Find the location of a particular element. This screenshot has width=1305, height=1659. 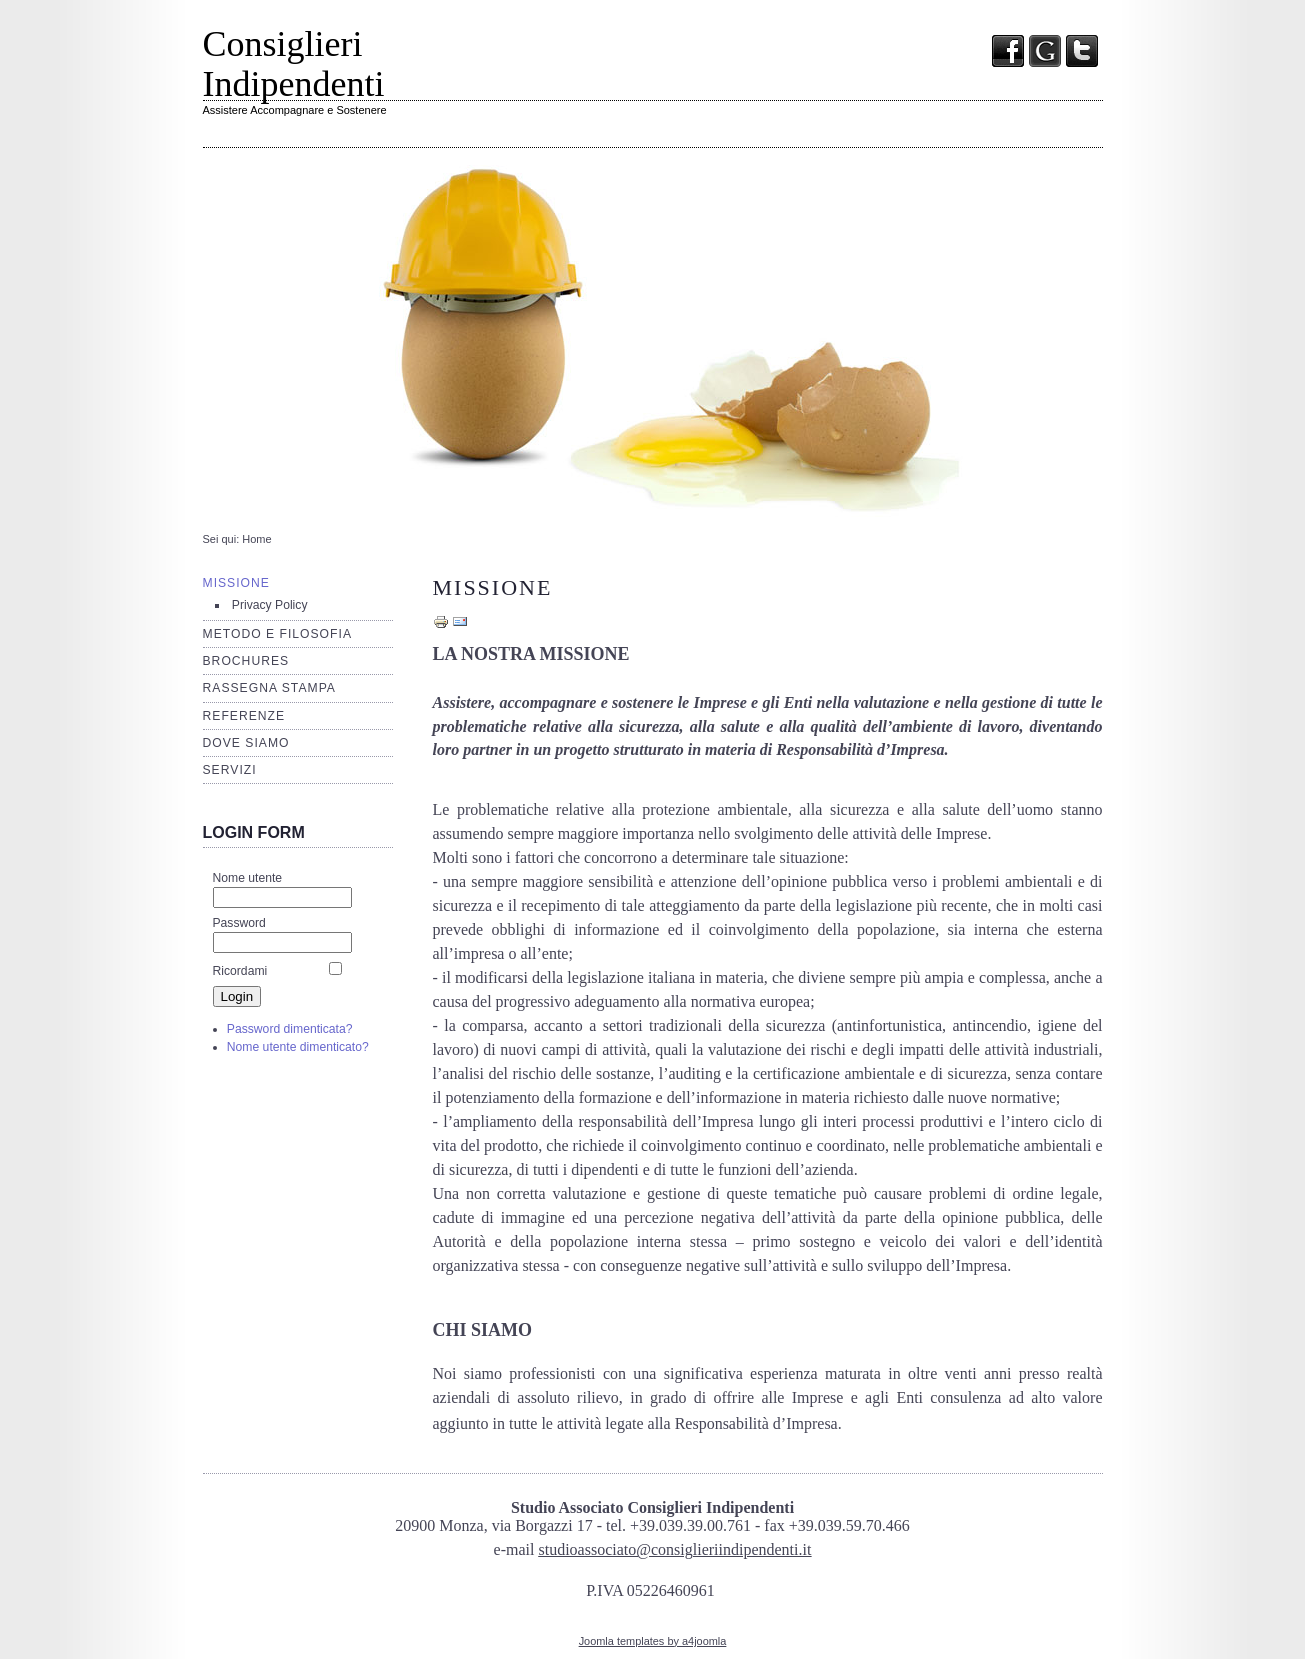

Nome utente is located at coordinates (248, 878).